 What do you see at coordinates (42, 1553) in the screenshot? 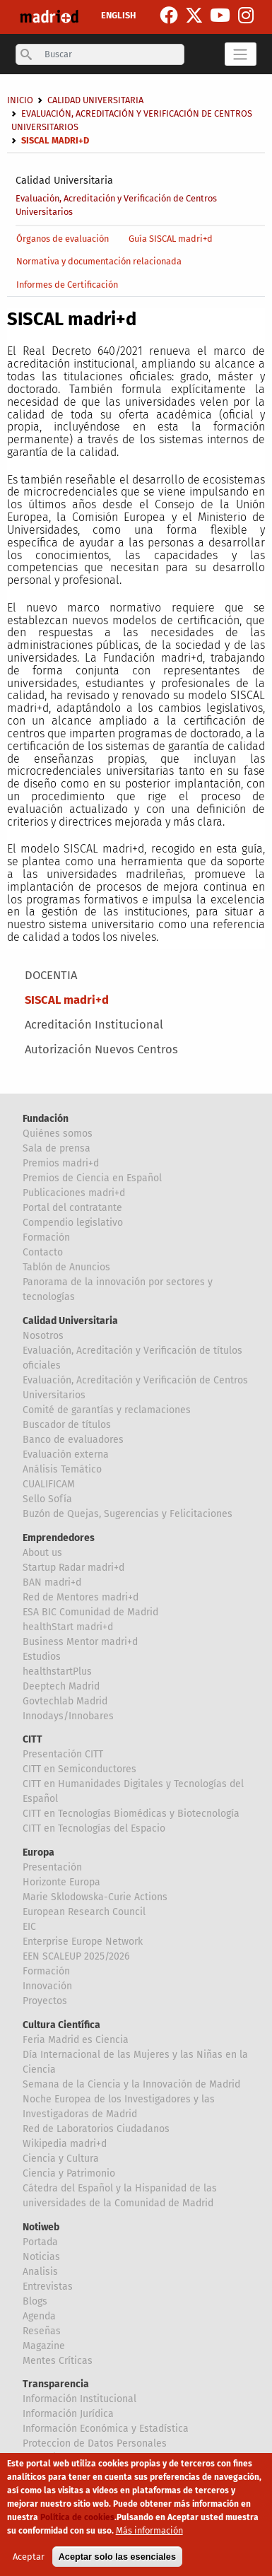
I see `About us` at bounding box center [42, 1553].